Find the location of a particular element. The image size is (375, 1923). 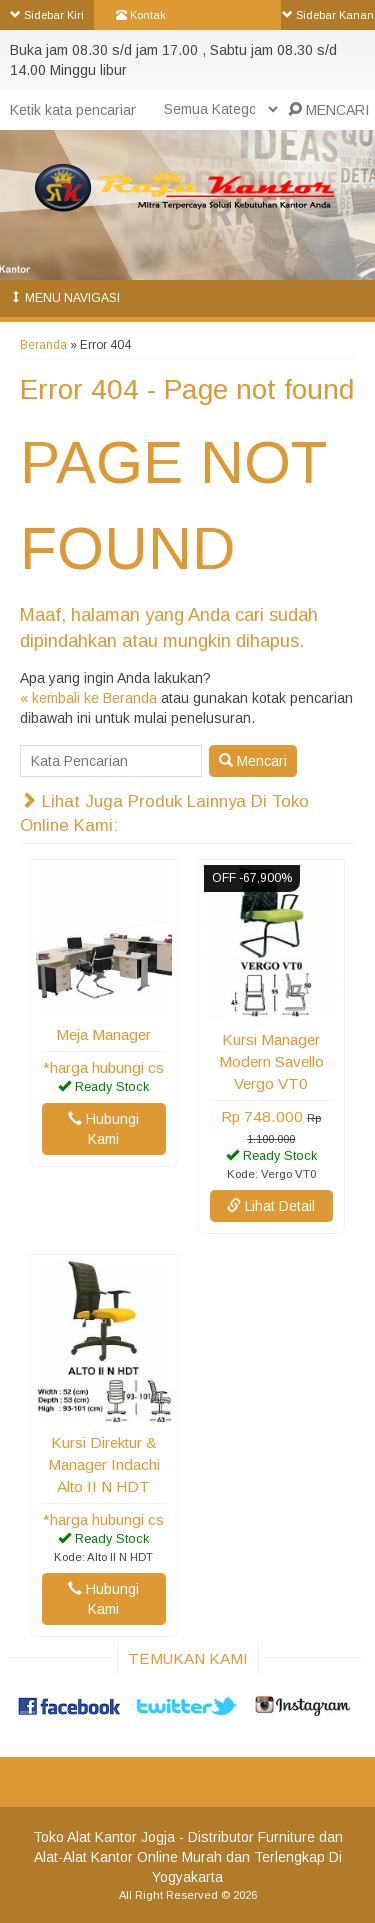

« kembali ke Beranda is located at coordinates (88, 698).